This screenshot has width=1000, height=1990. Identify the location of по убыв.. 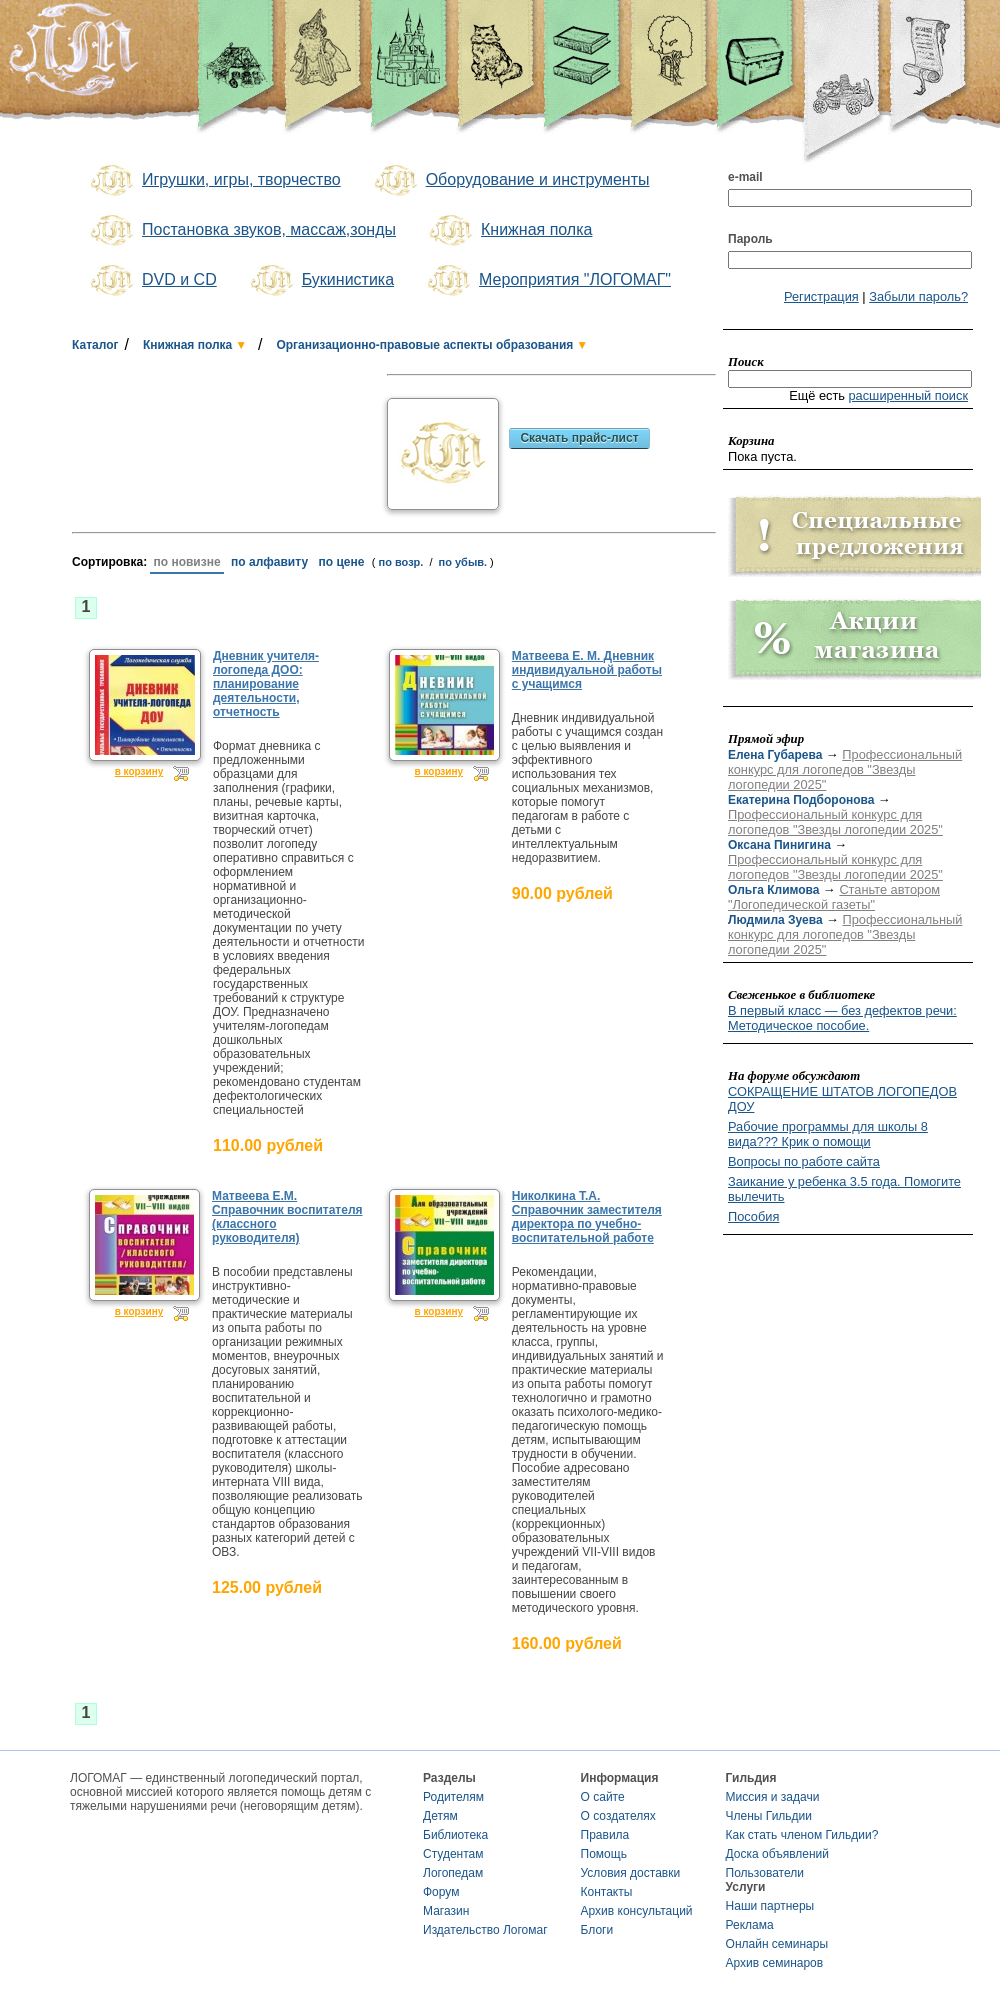
(463, 562).